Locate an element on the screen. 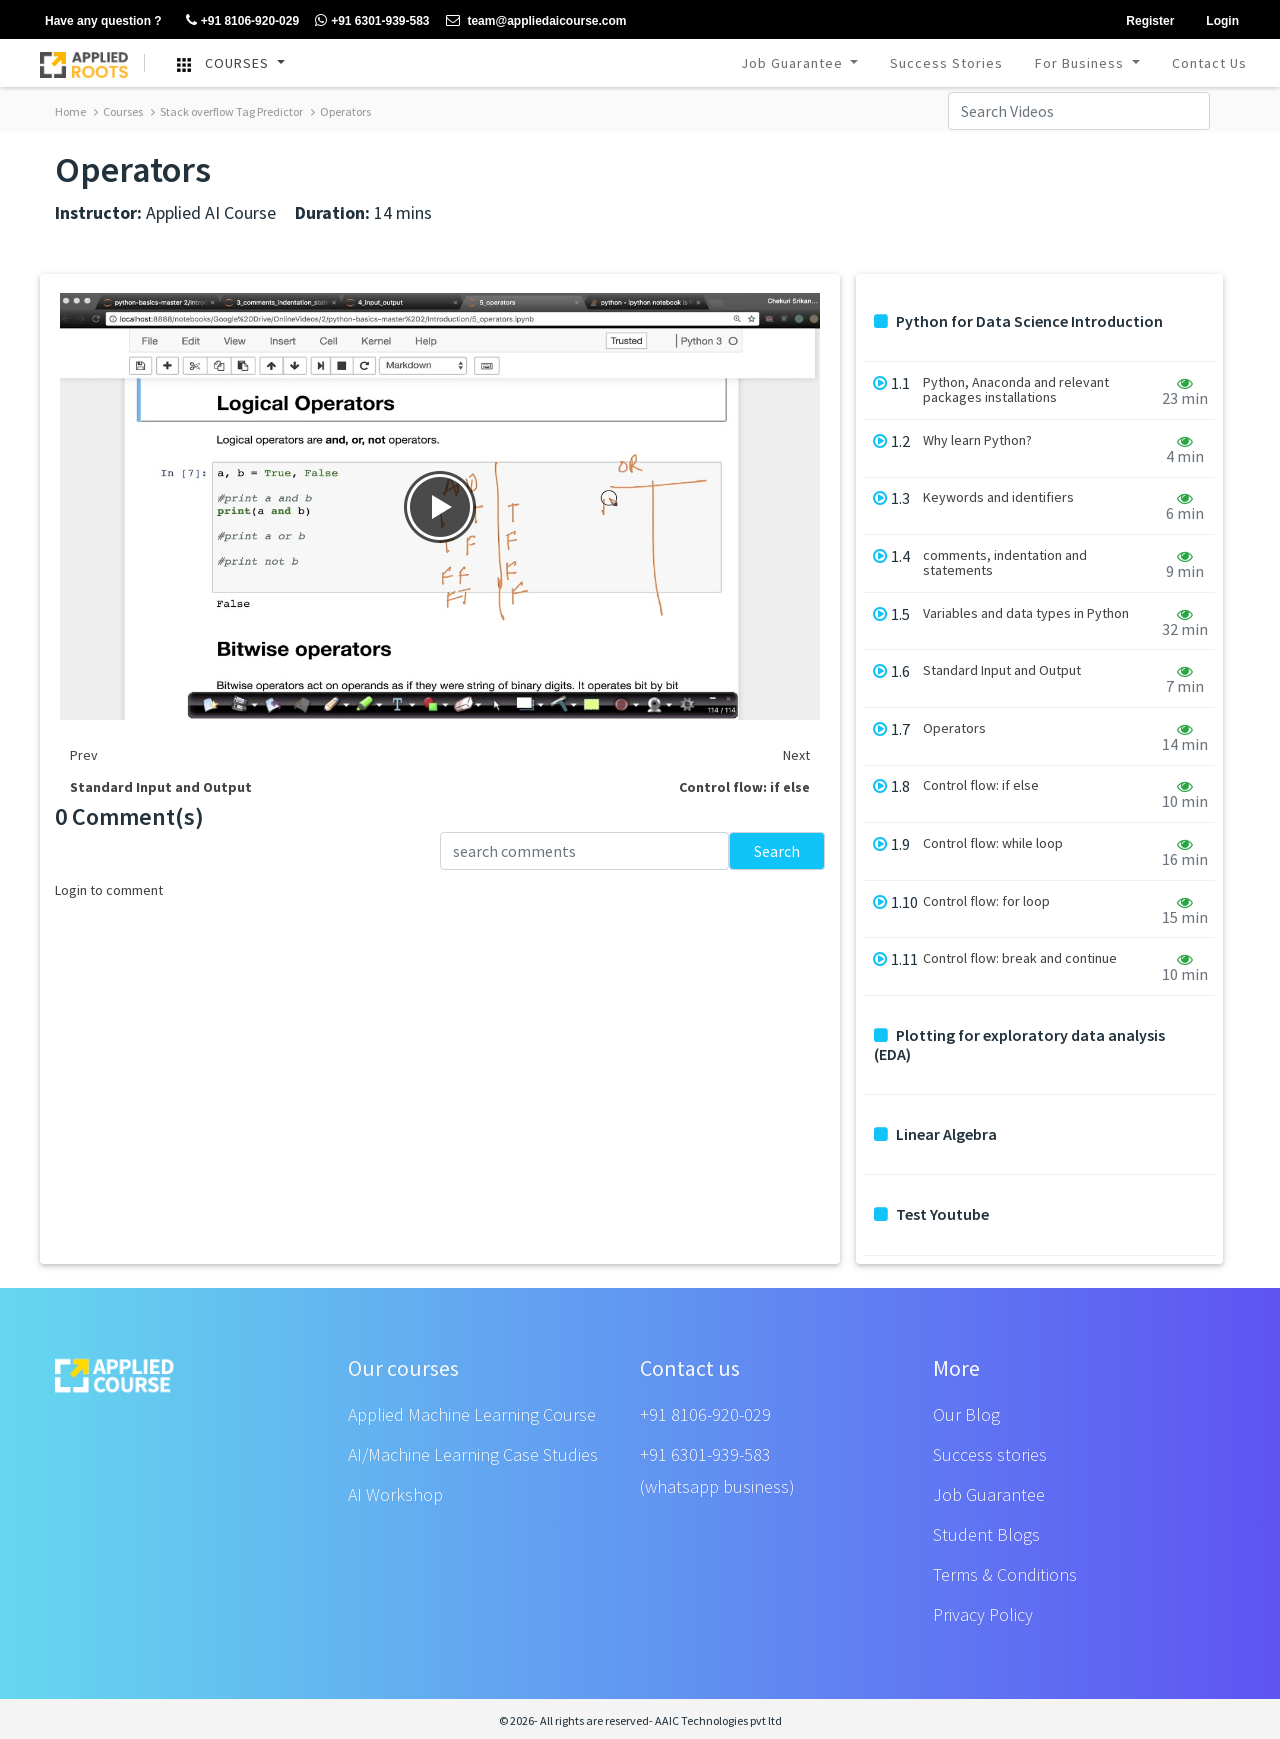 This screenshot has width=1280, height=1739. Test Youtube is located at coordinates (931, 1214).